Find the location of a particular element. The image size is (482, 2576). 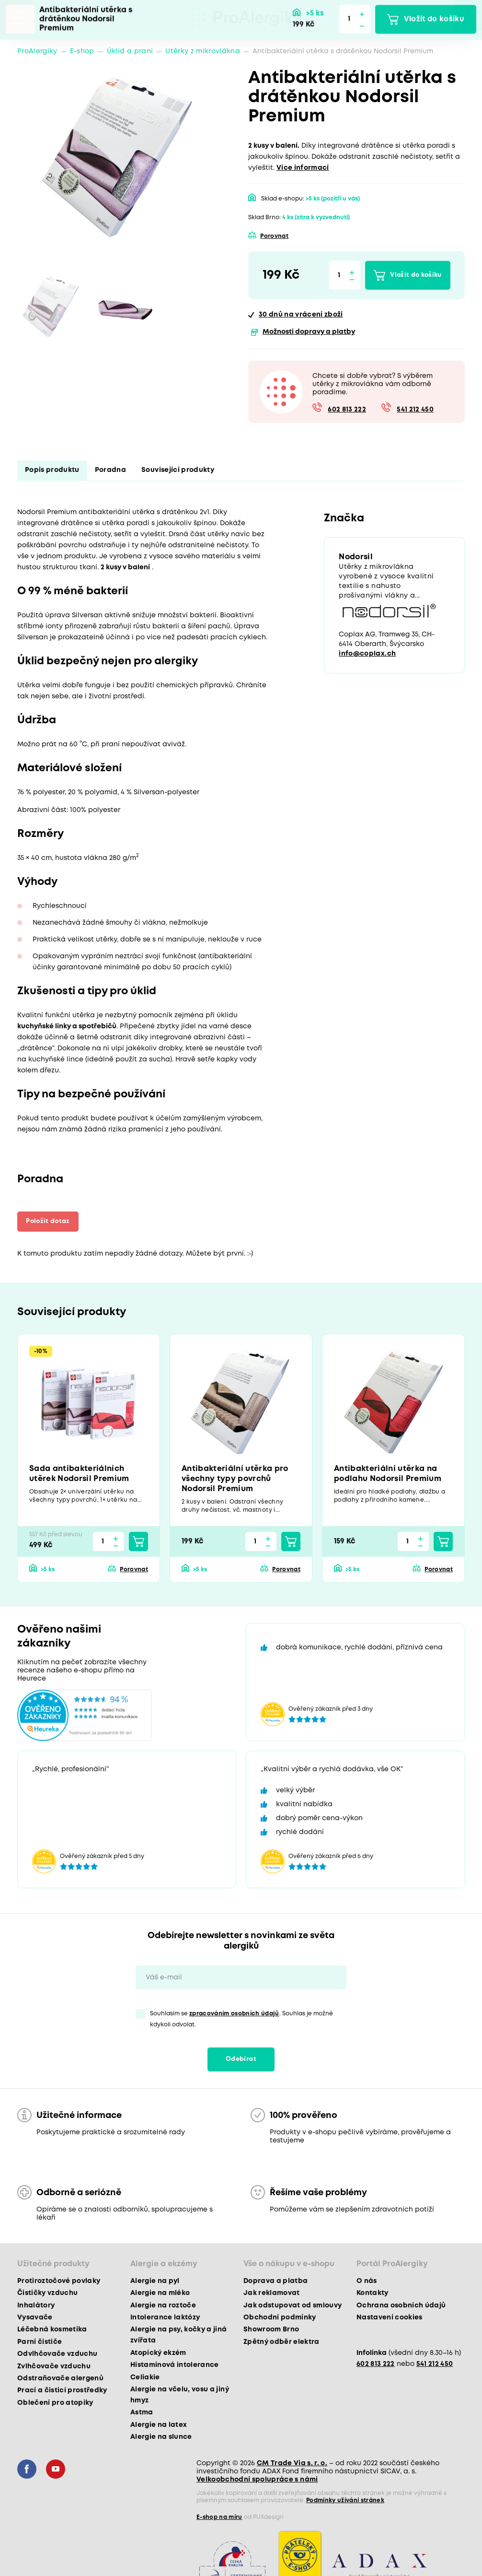

Podmínky užívání stránek is located at coordinates (345, 2501).